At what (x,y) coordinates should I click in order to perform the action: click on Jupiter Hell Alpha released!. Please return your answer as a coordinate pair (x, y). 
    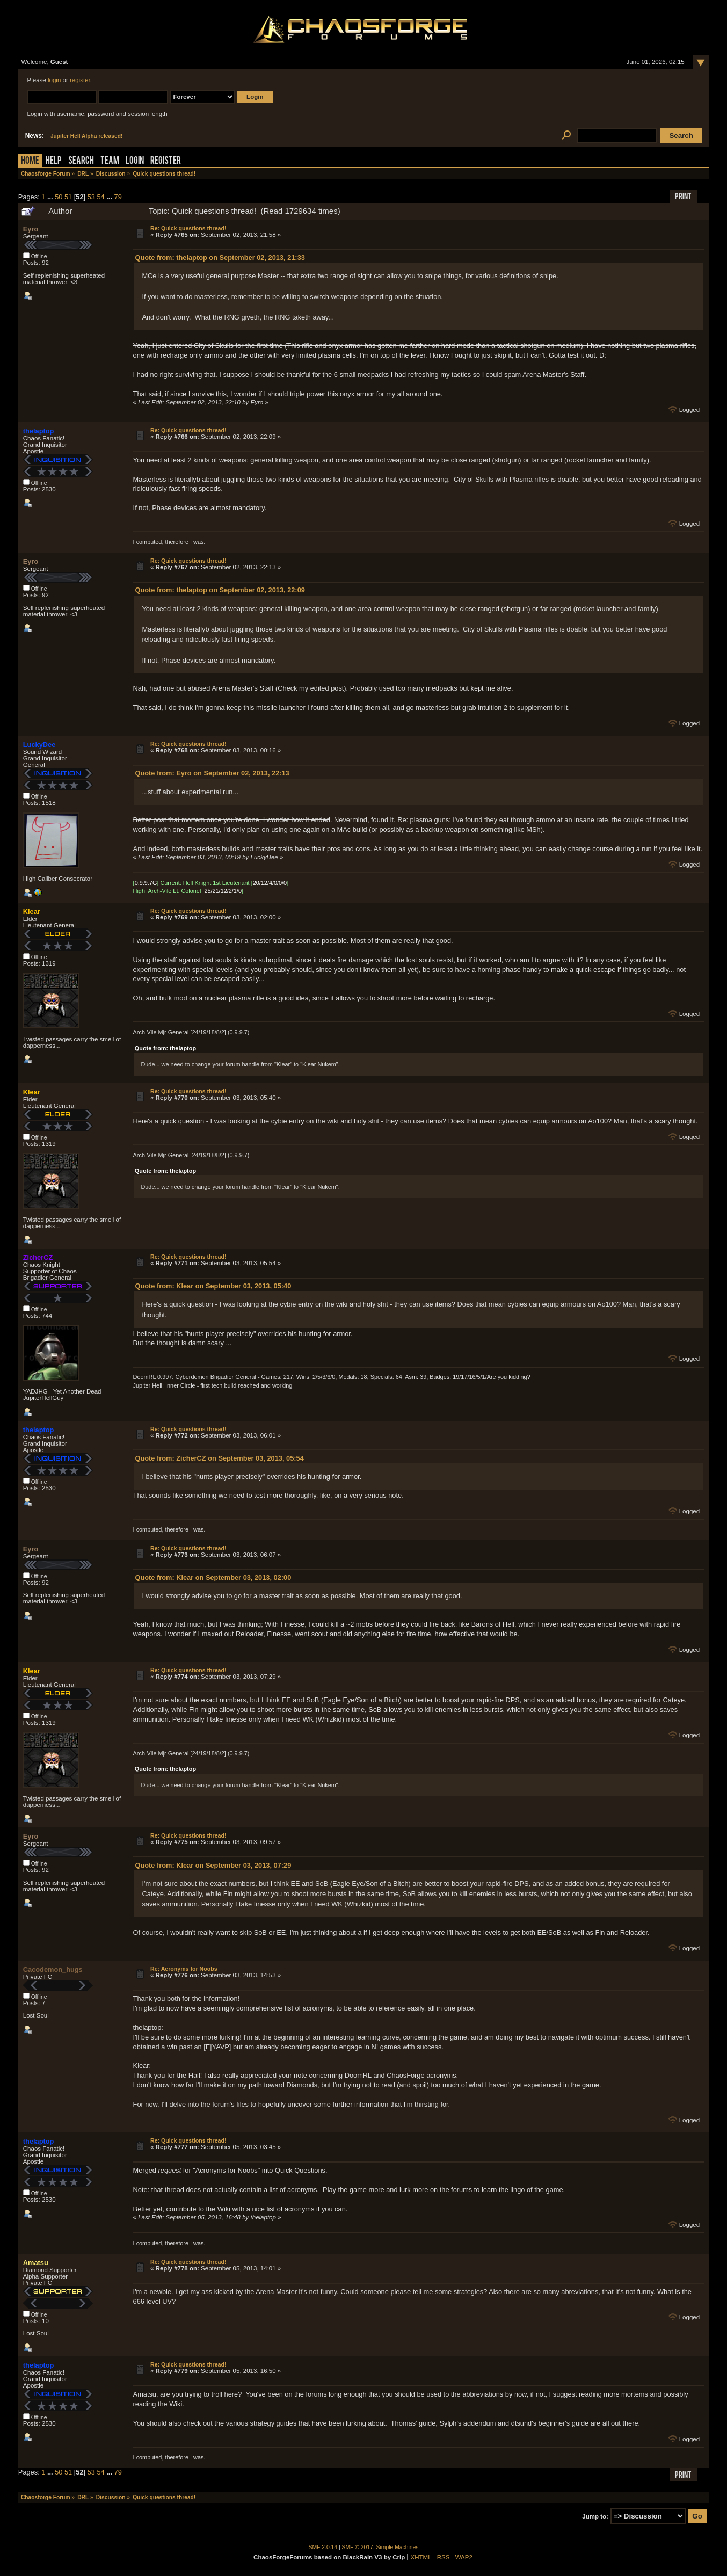
    Looking at the image, I should click on (86, 136).